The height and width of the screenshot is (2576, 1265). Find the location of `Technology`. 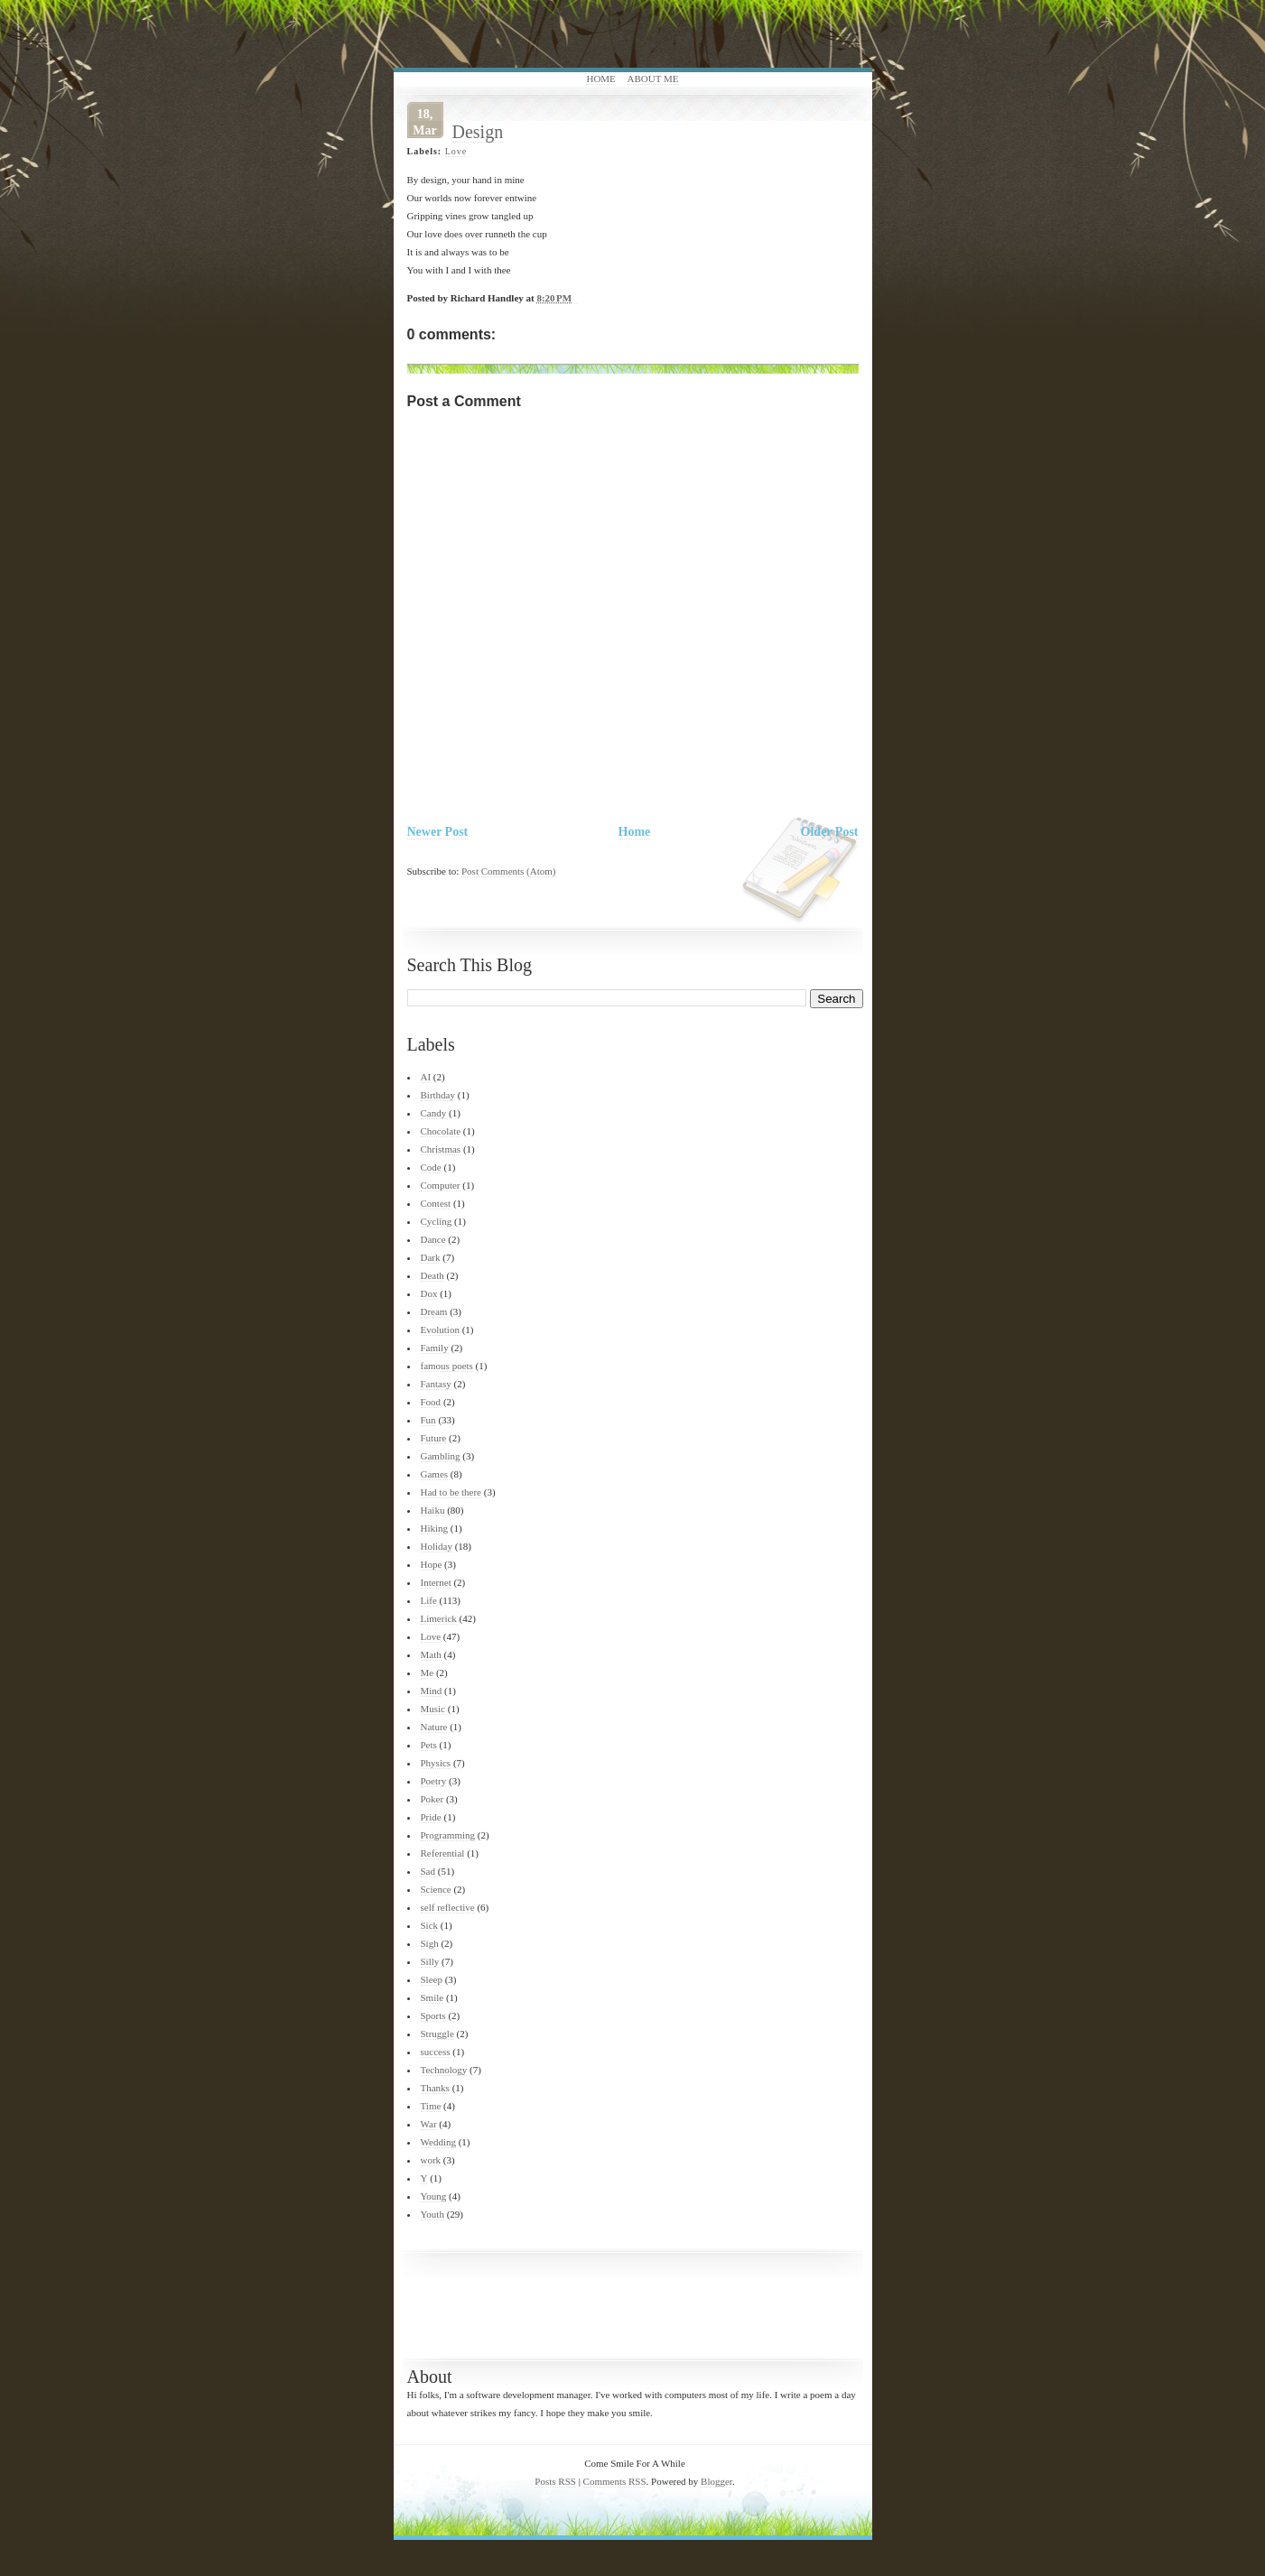

Technology is located at coordinates (444, 2069).